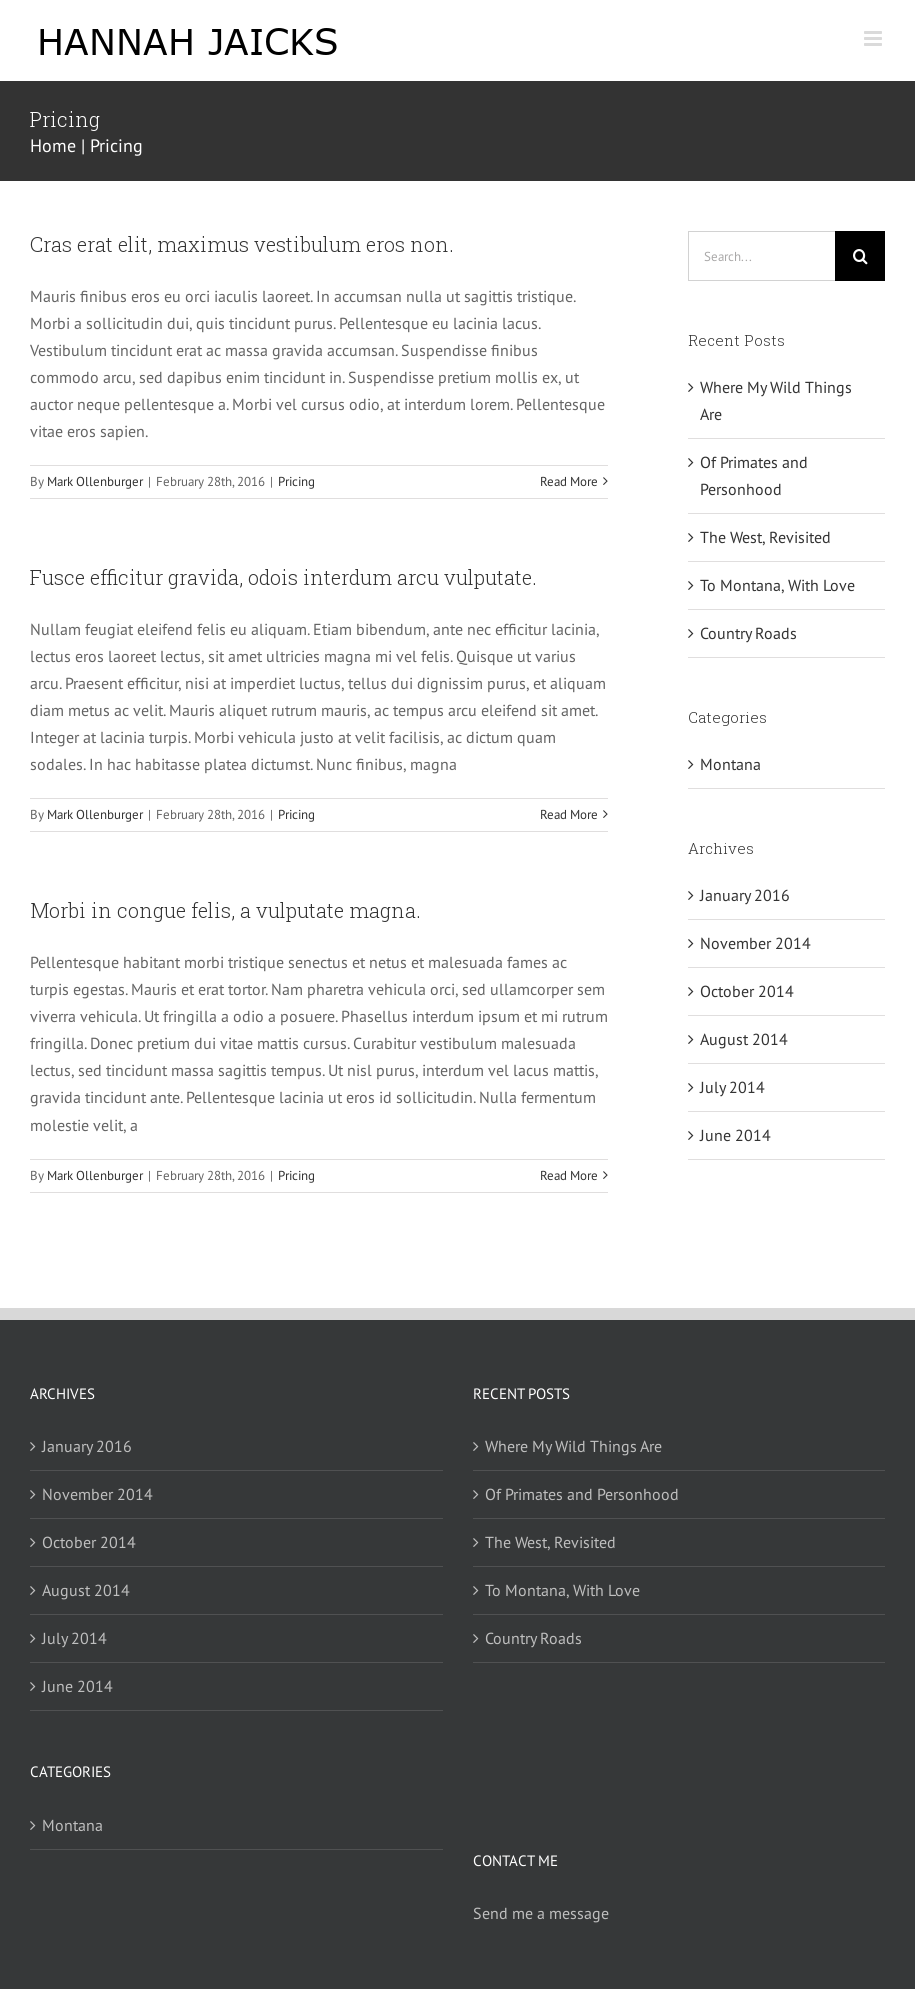  What do you see at coordinates (735, 1135) in the screenshot?
I see `June 2014` at bounding box center [735, 1135].